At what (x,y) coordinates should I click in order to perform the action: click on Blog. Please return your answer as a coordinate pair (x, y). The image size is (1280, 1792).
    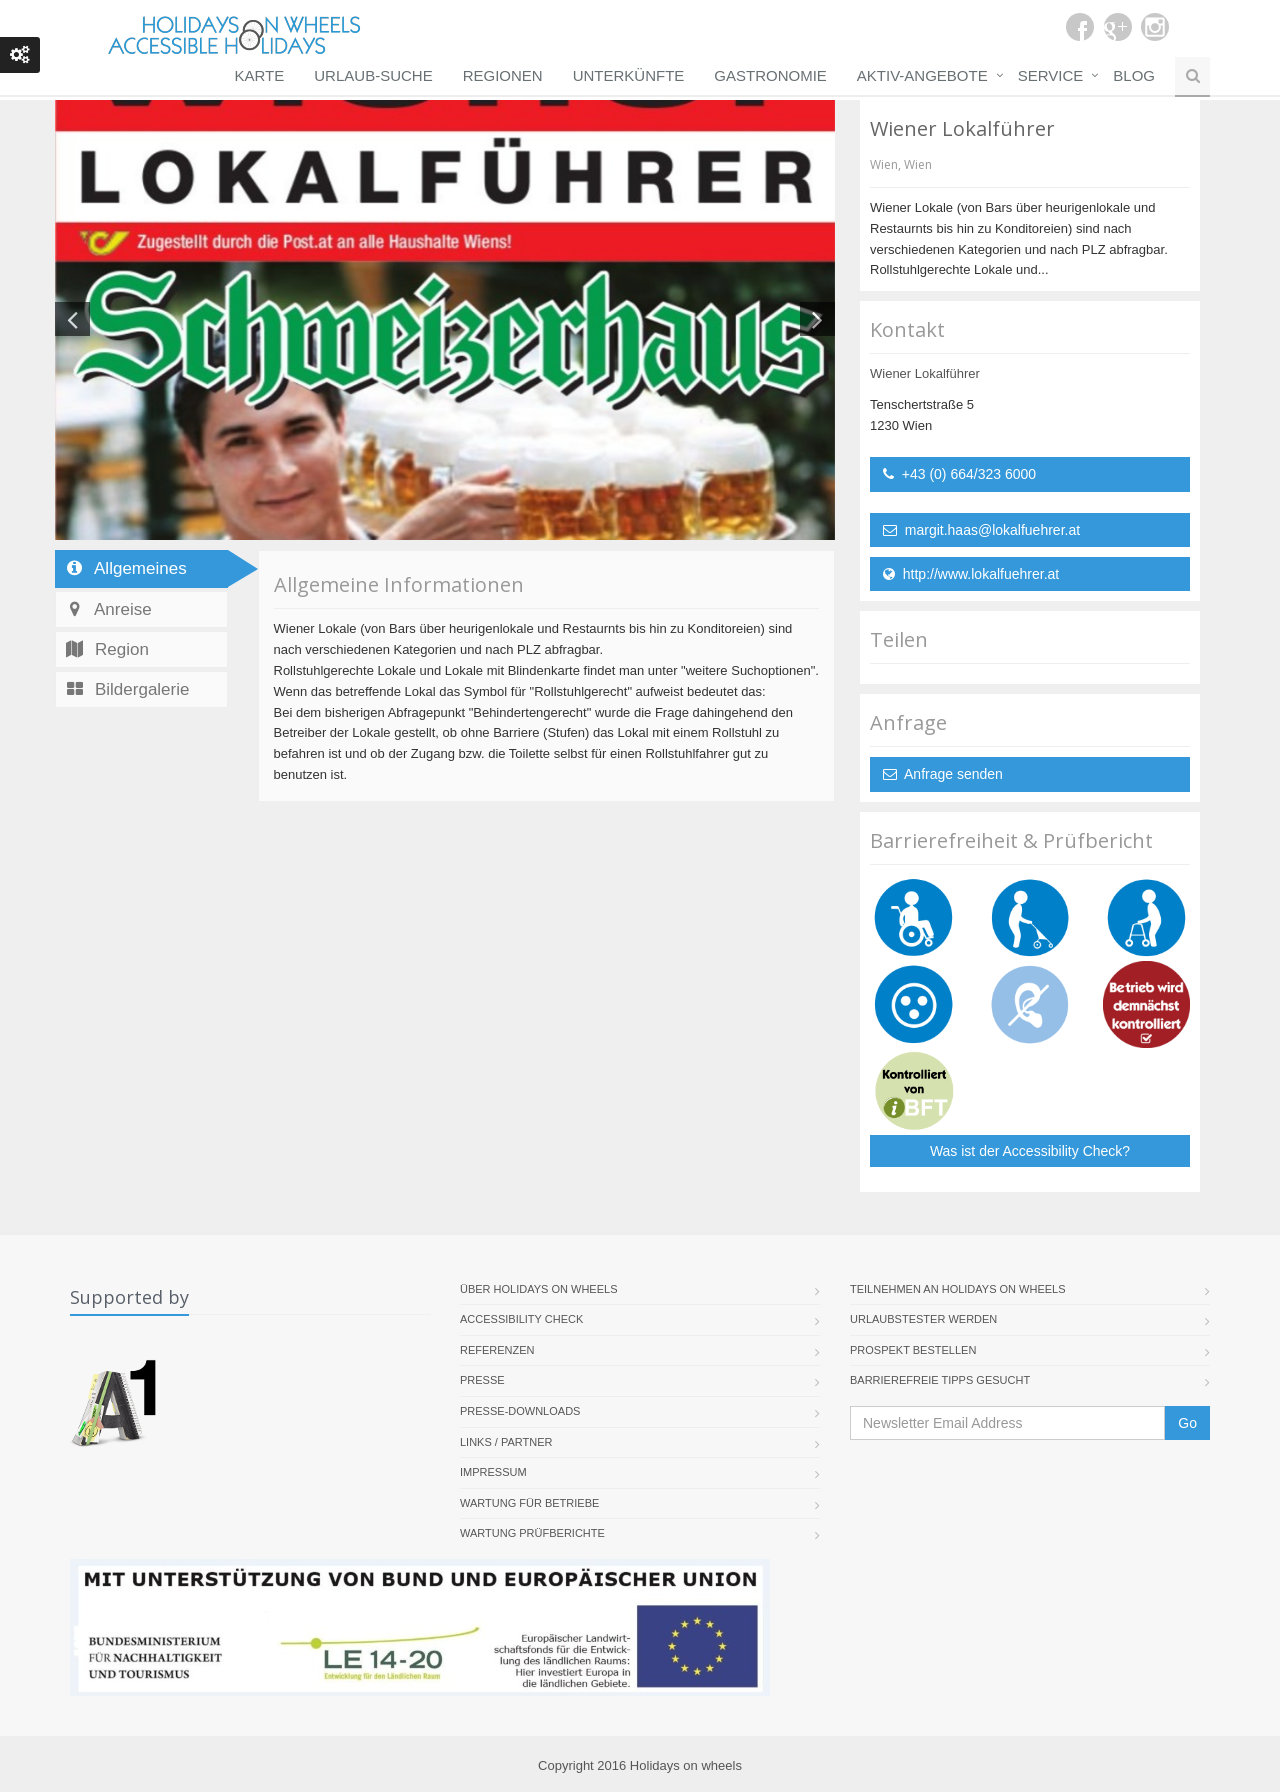
    Looking at the image, I should click on (1134, 75).